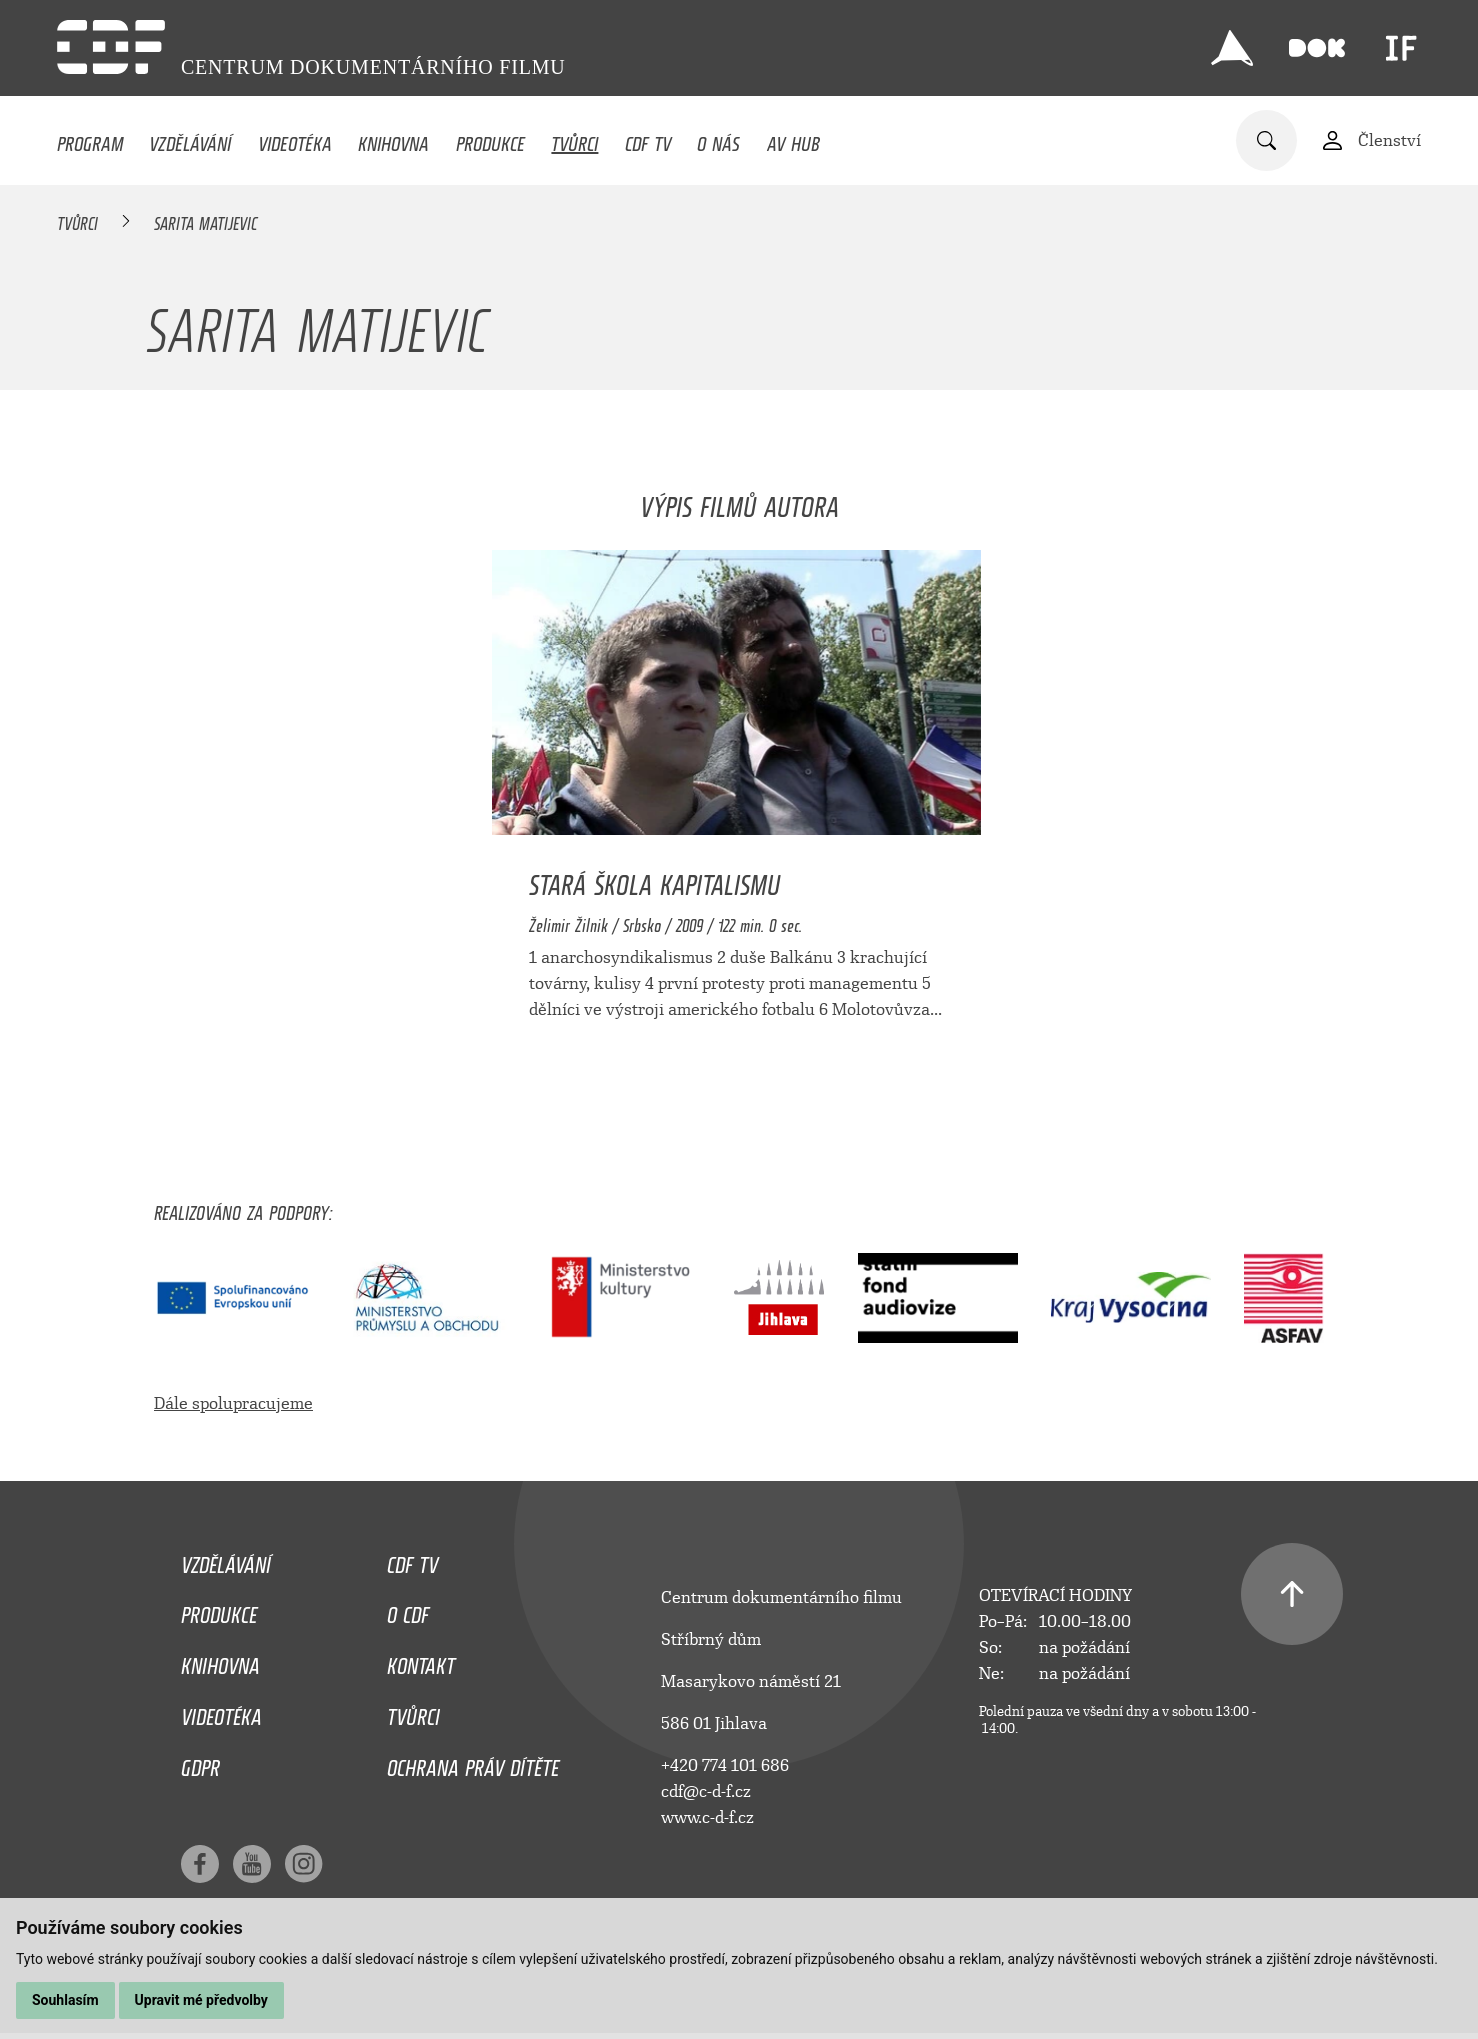 The height and width of the screenshot is (2039, 1478). What do you see at coordinates (233, 1403) in the screenshot?
I see `Dále spolupracujeme` at bounding box center [233, 1403].